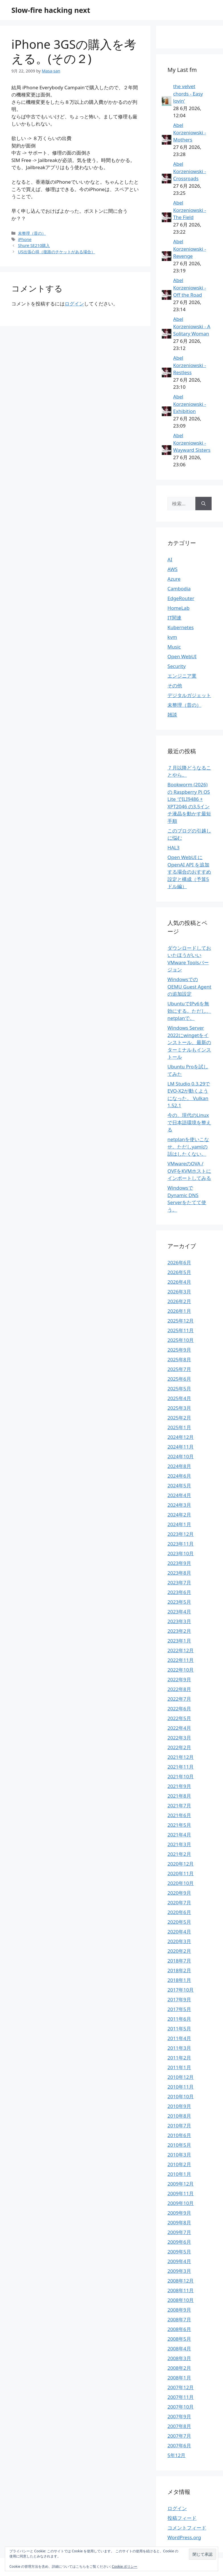  What do you see at coordinates (179, 2009) in the screenshot?
I see `2017年5月` at bounding box center [179, 2009].